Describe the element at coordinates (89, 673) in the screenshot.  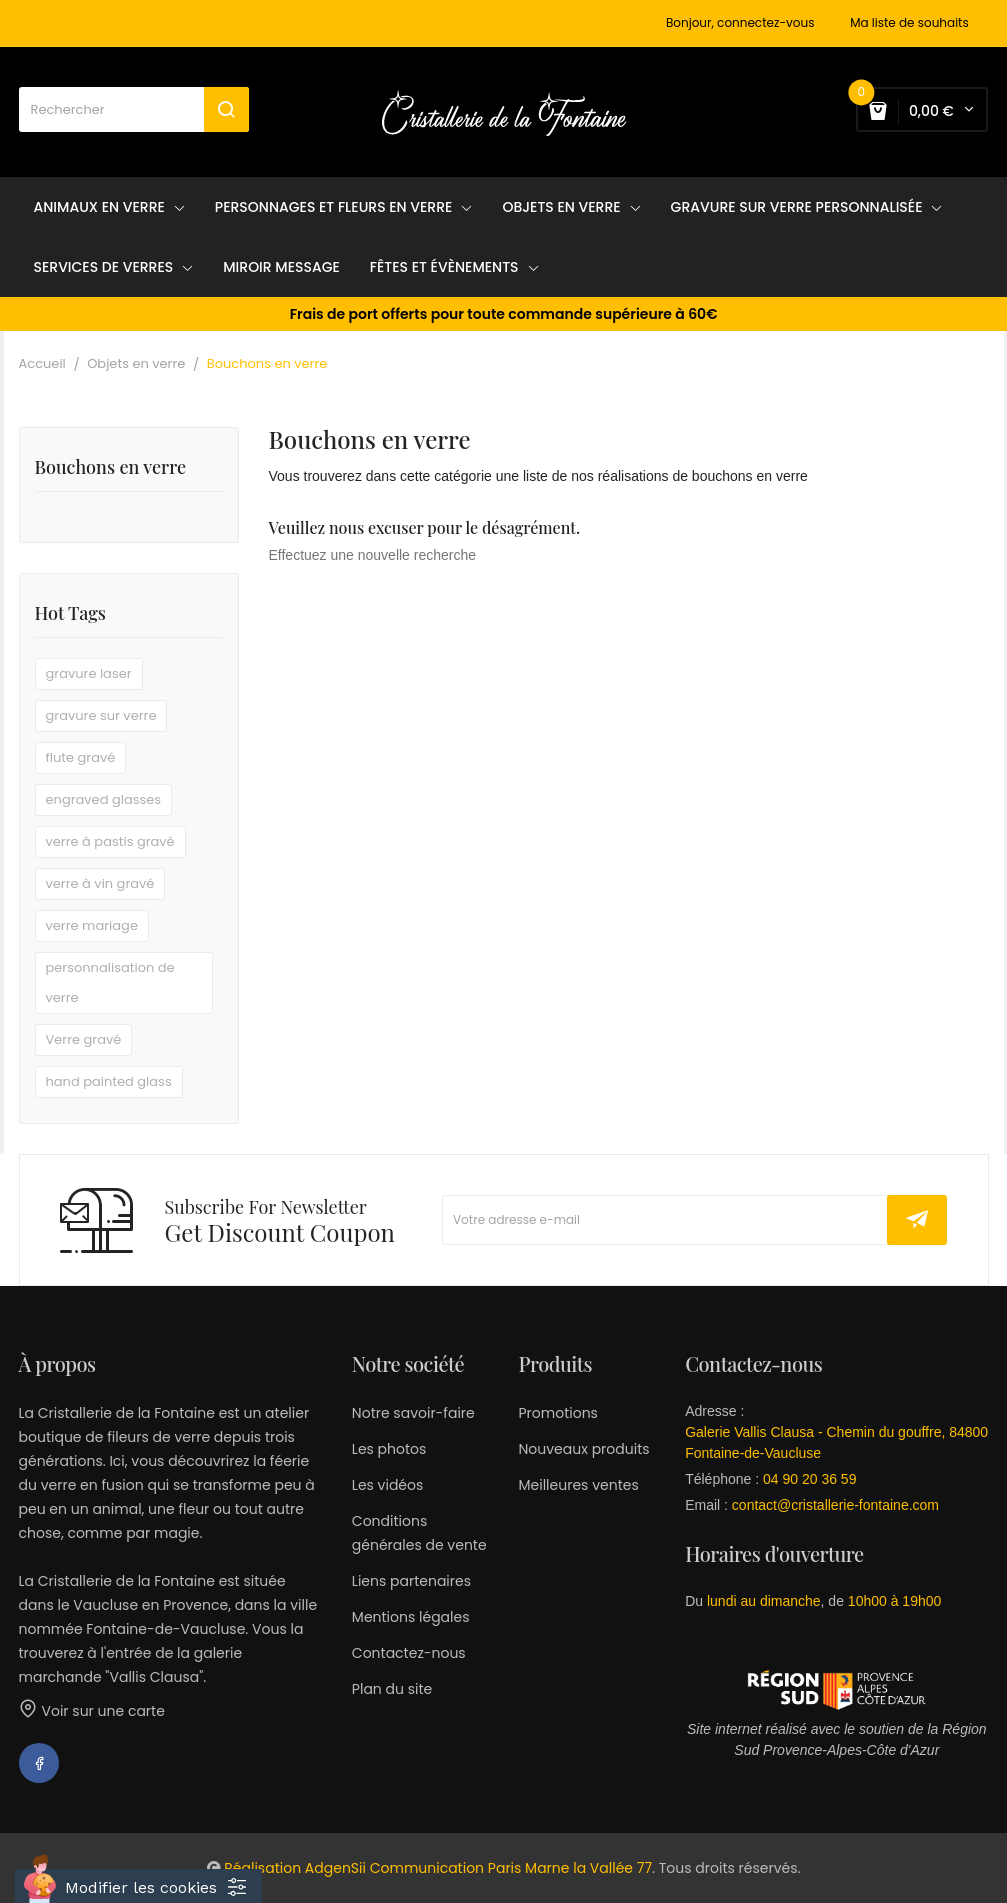
I see `gravure laser` at that location.